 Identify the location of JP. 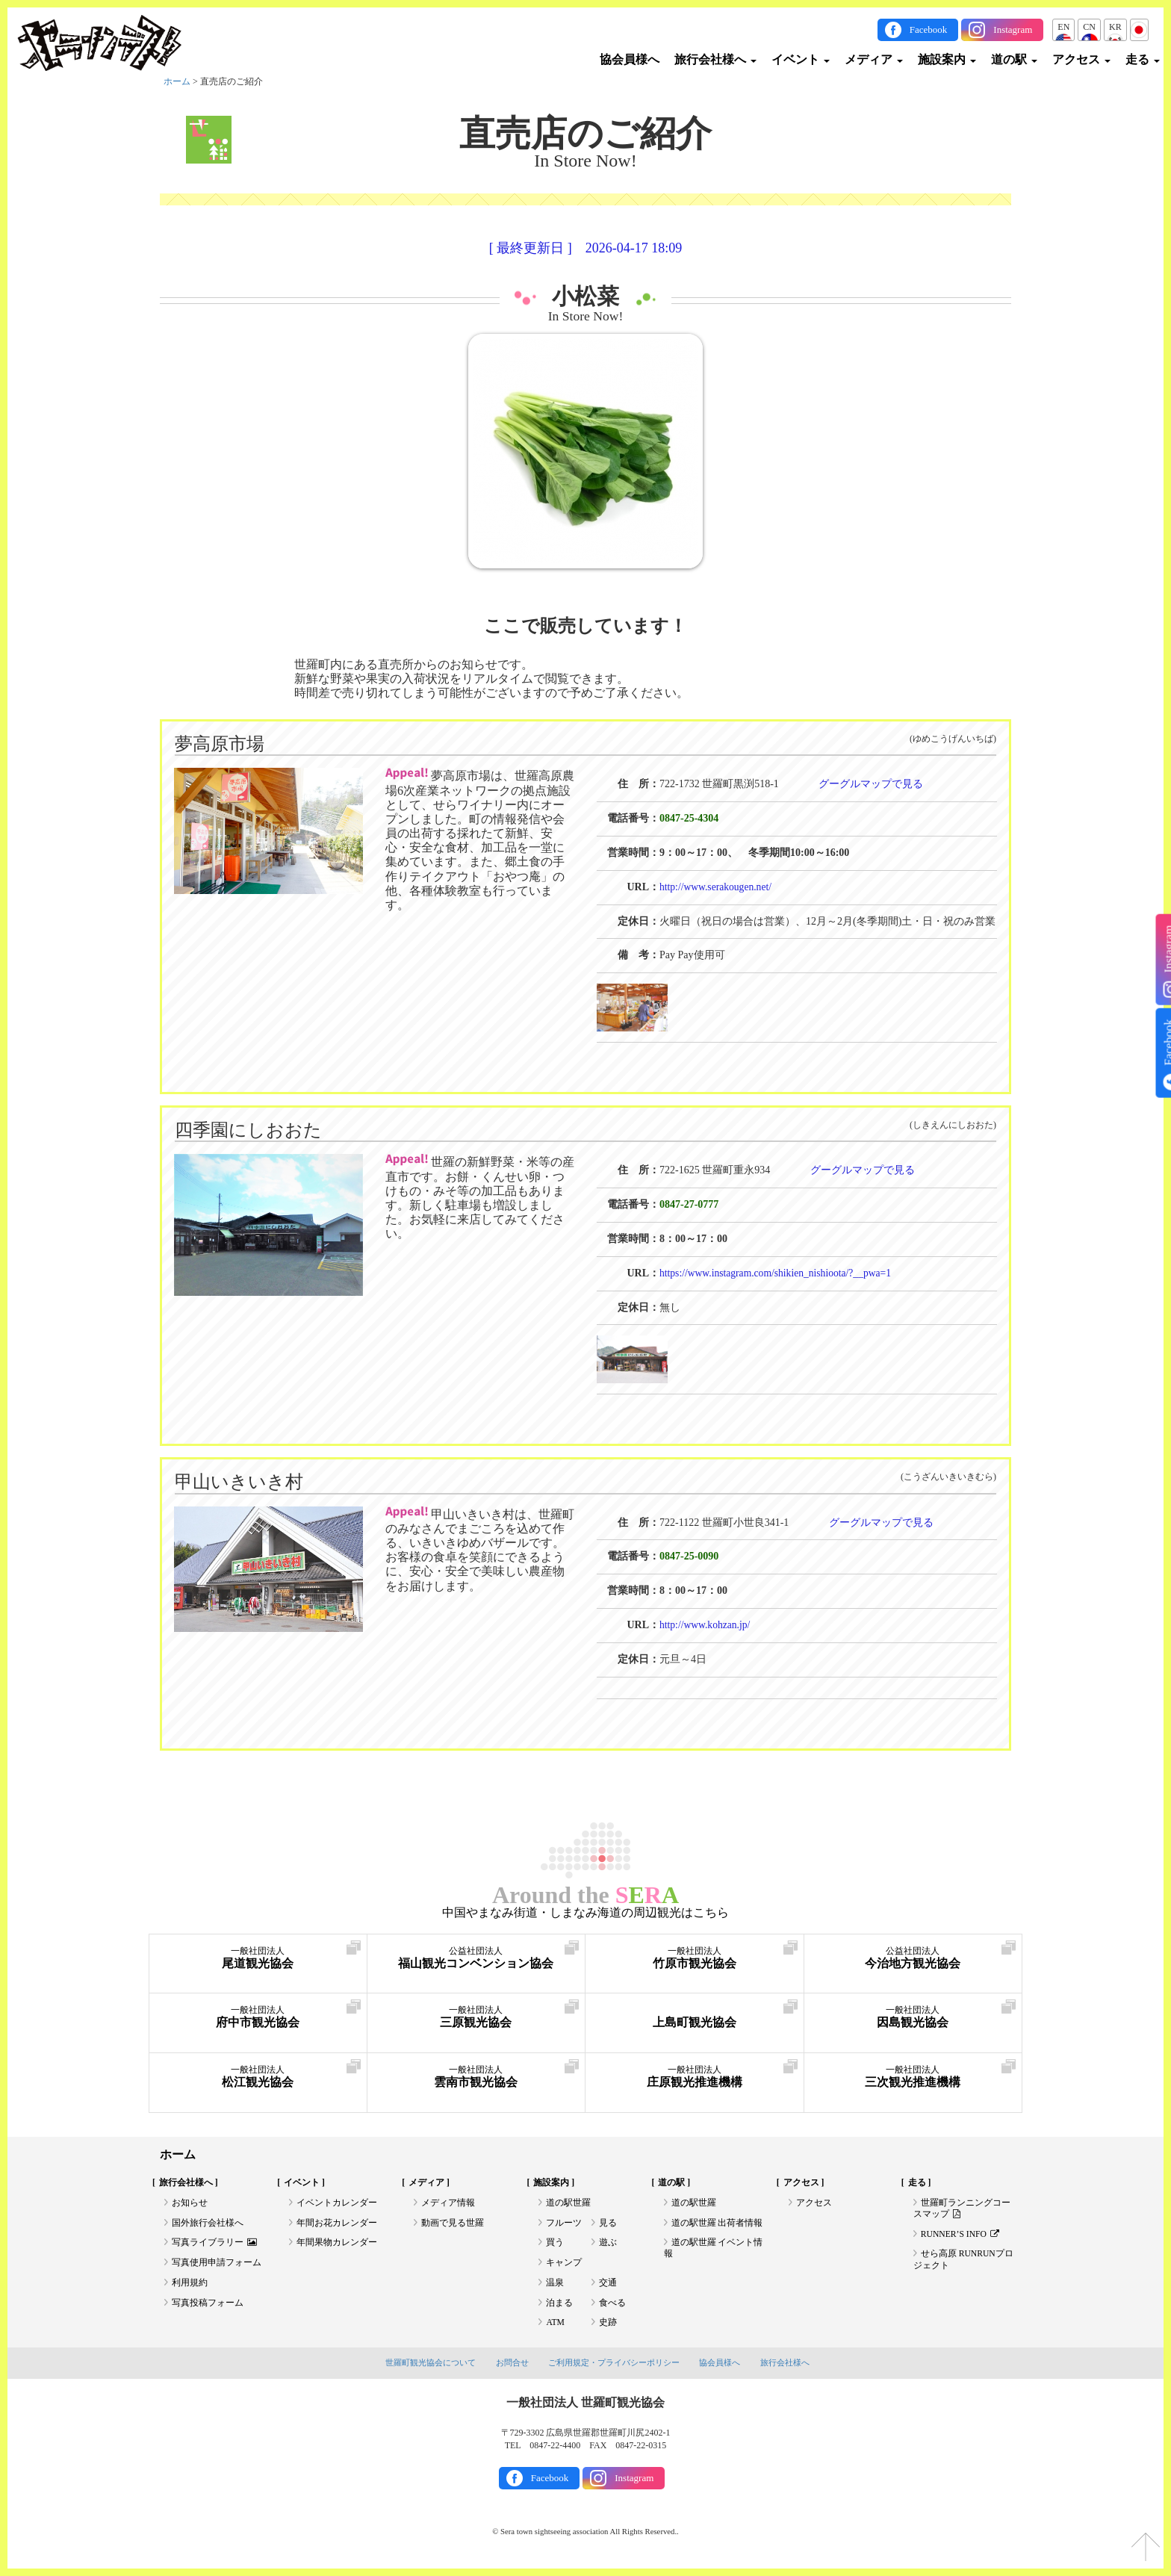
(1139, 27).